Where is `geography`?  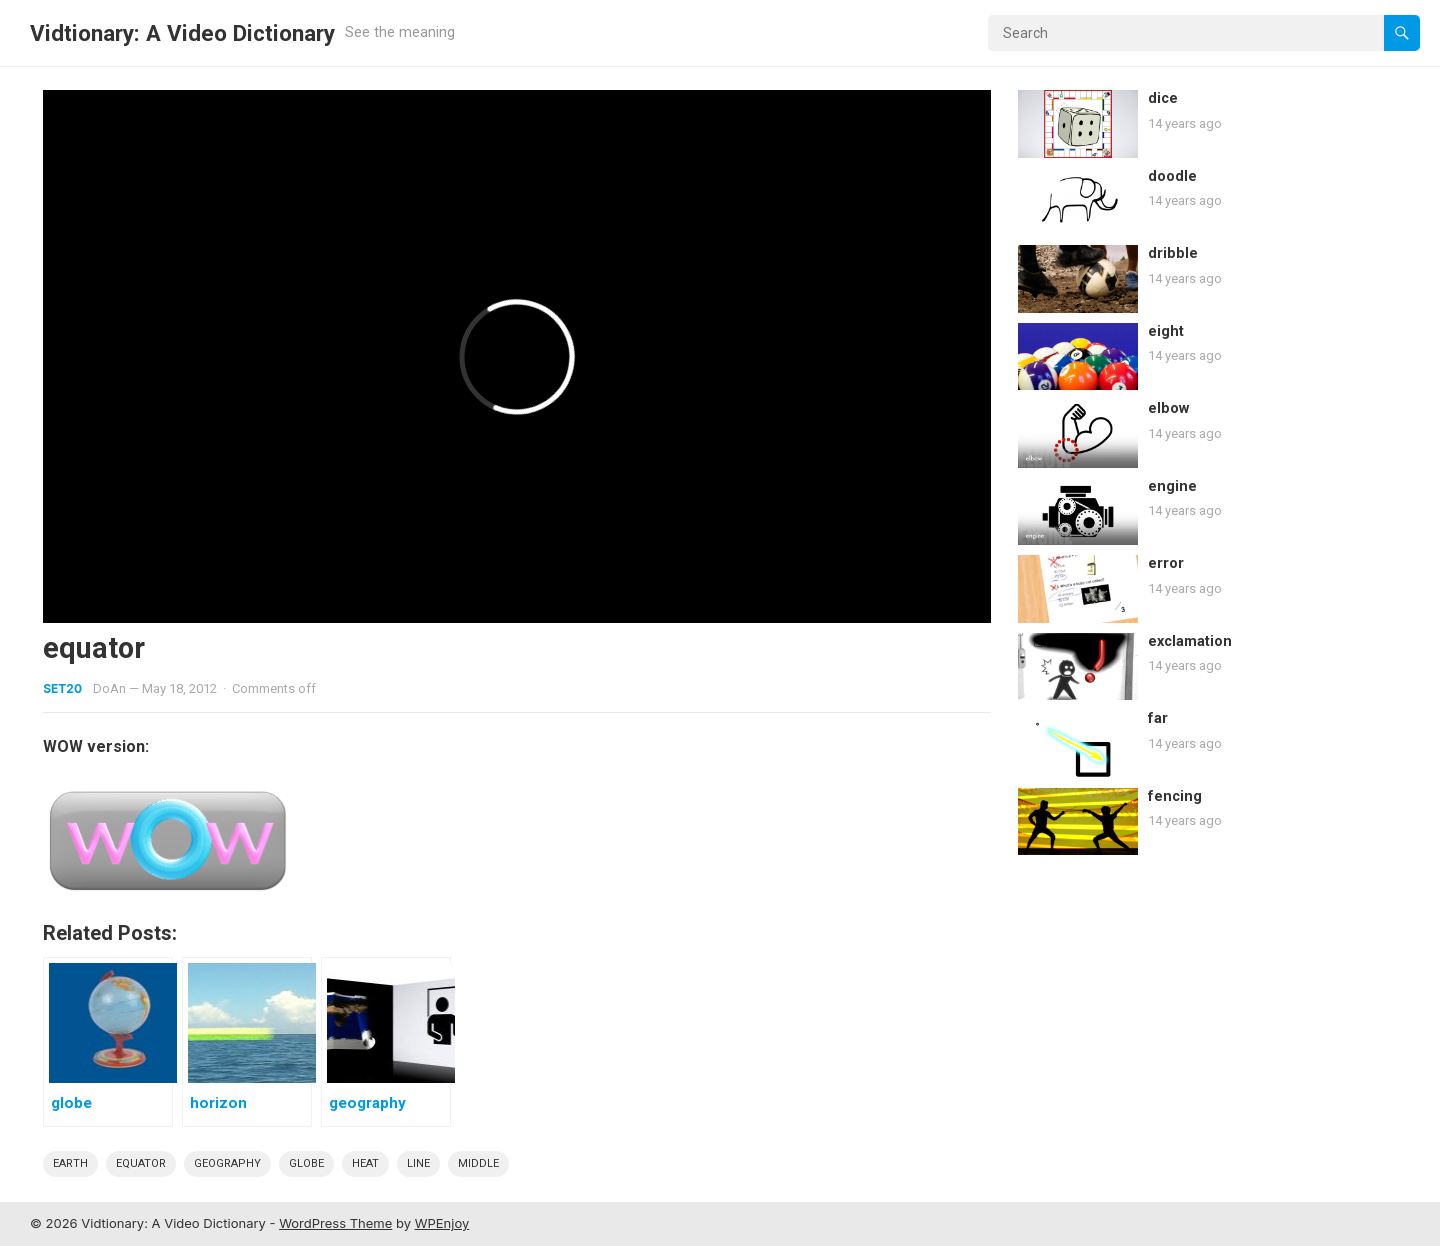 geography is located at coordinates (227, 1163).